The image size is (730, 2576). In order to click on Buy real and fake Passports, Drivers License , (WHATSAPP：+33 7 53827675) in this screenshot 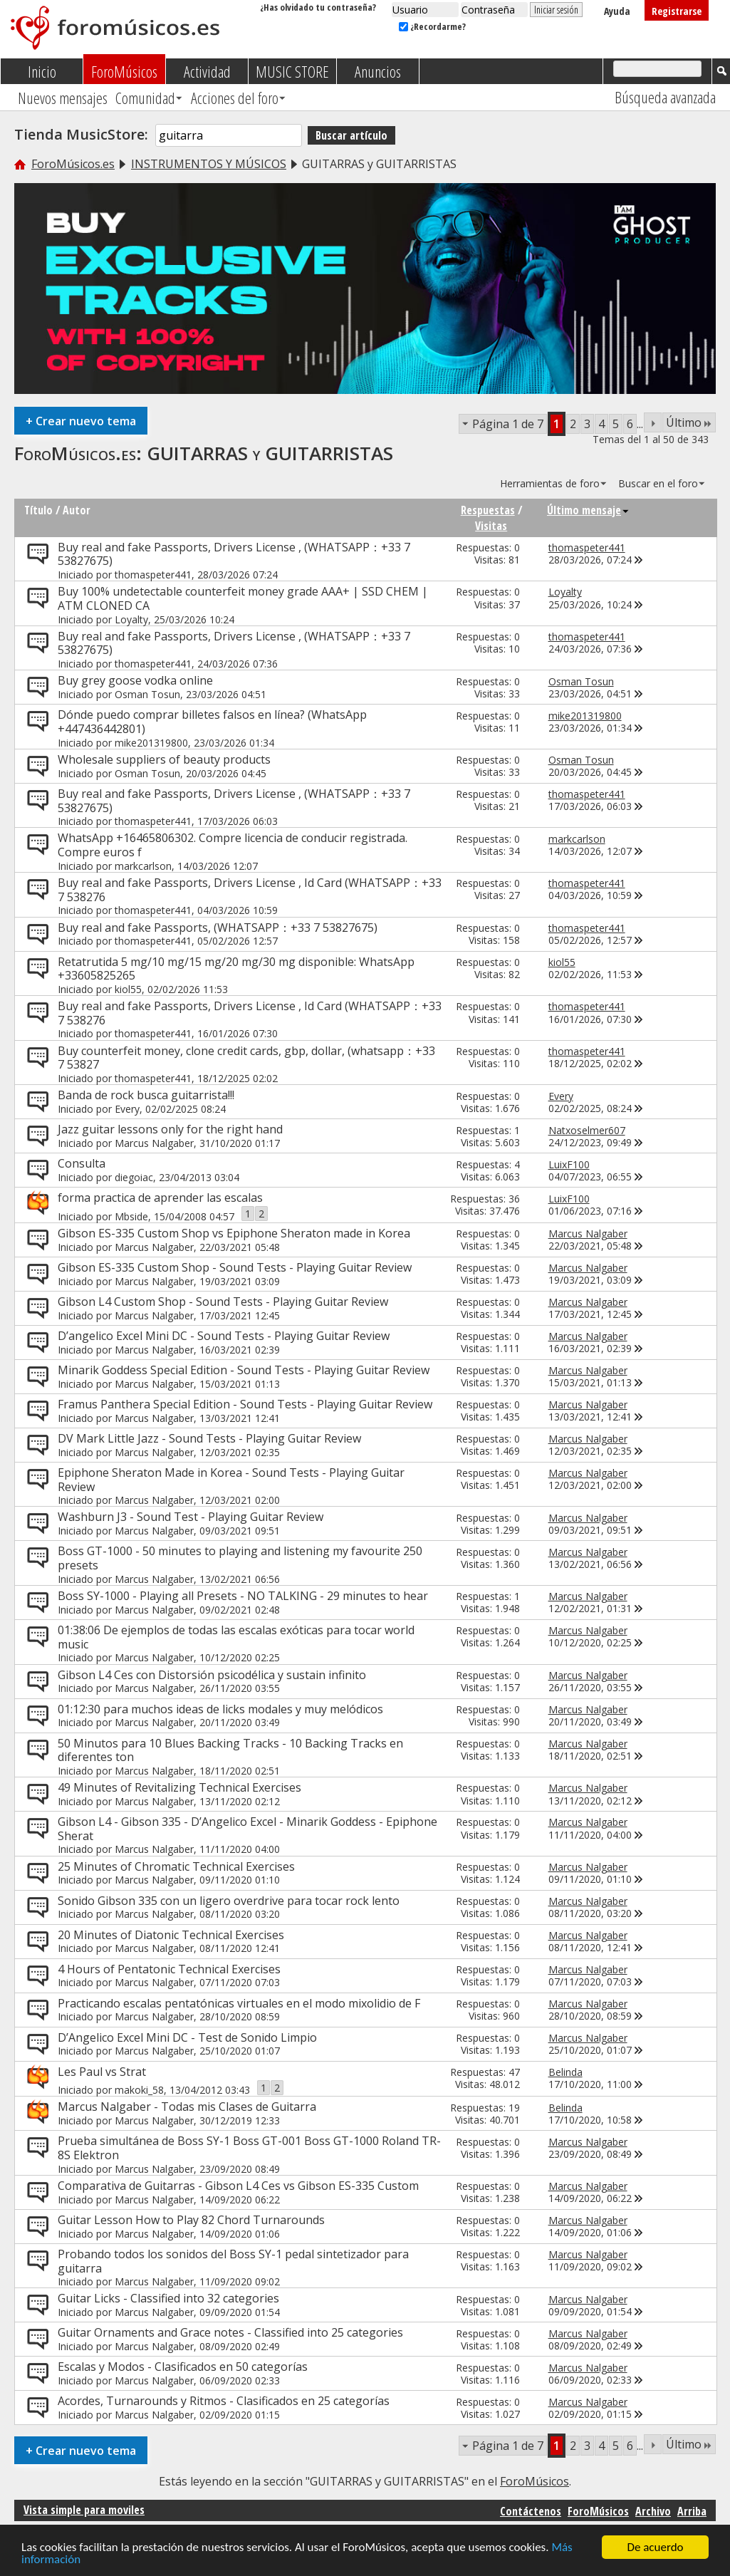, I will do `click(234, 554)`.